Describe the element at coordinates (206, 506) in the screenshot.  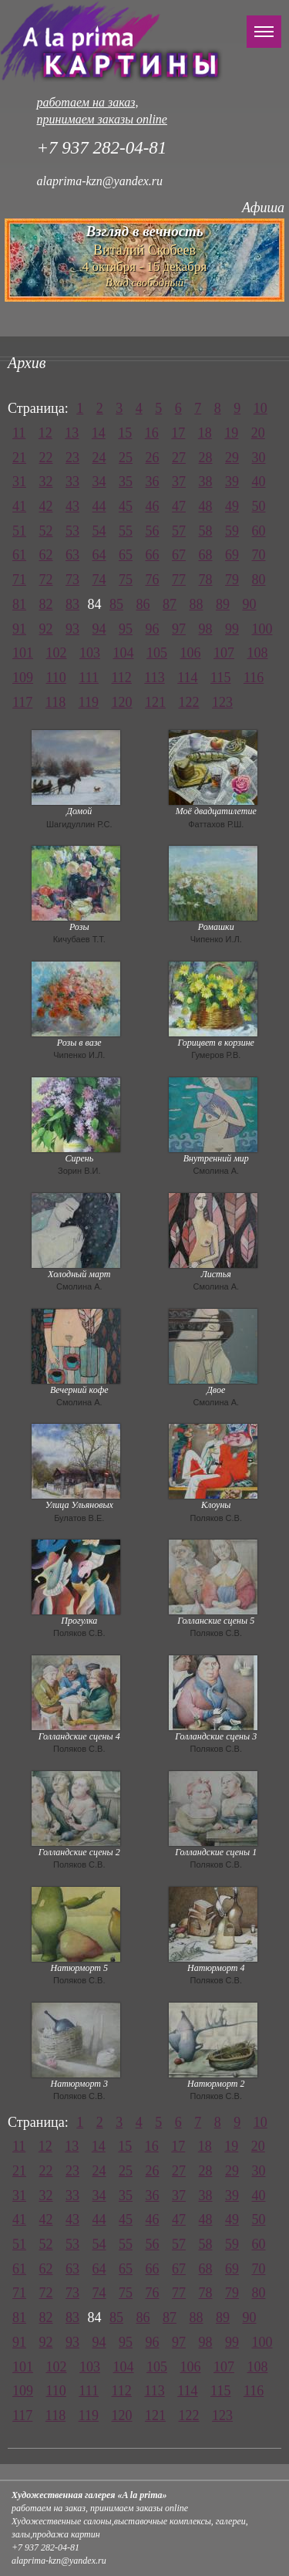
I see `48` at that location.